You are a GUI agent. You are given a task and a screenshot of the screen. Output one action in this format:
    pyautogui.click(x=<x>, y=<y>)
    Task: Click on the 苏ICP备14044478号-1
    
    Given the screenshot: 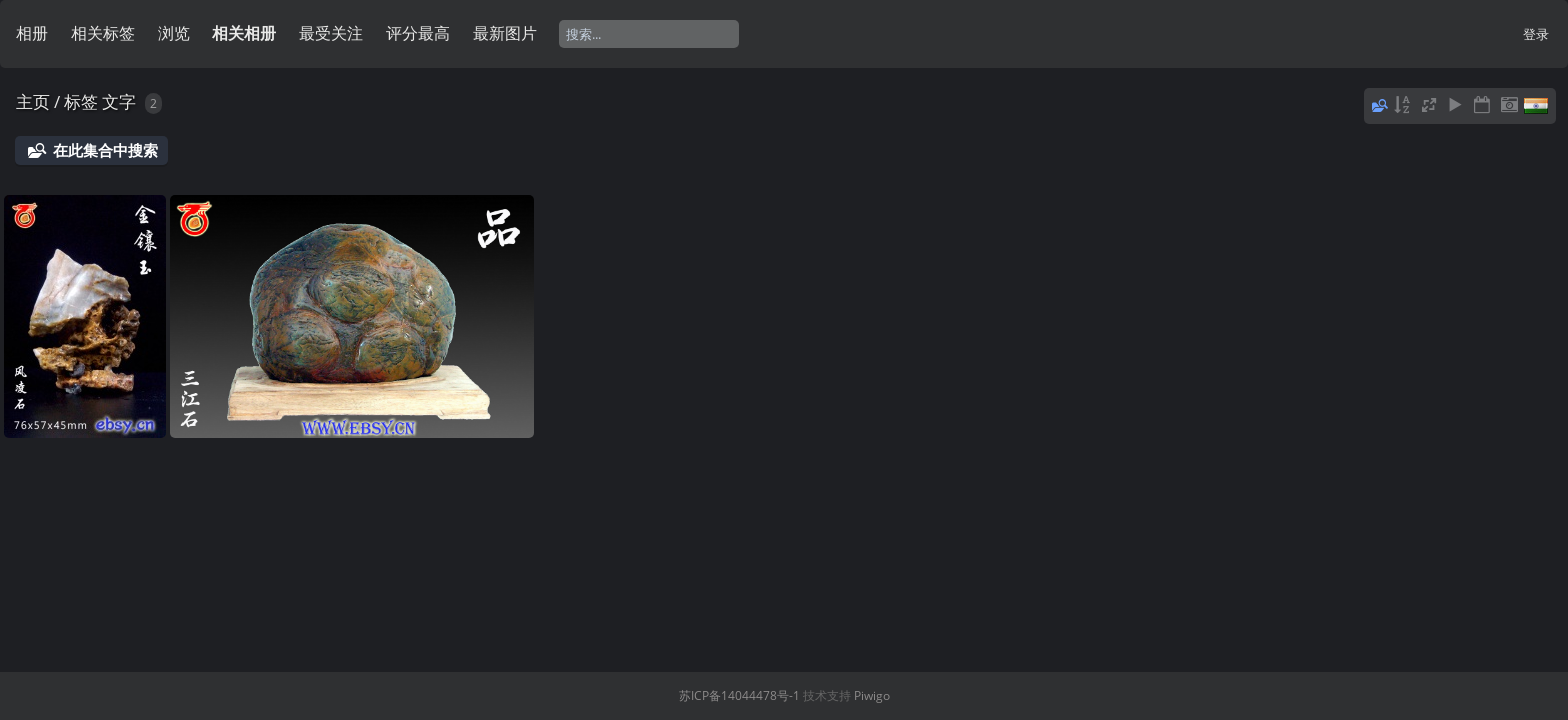 What is the action you would take?
    pyautogui.click(x=739, y=695)
    